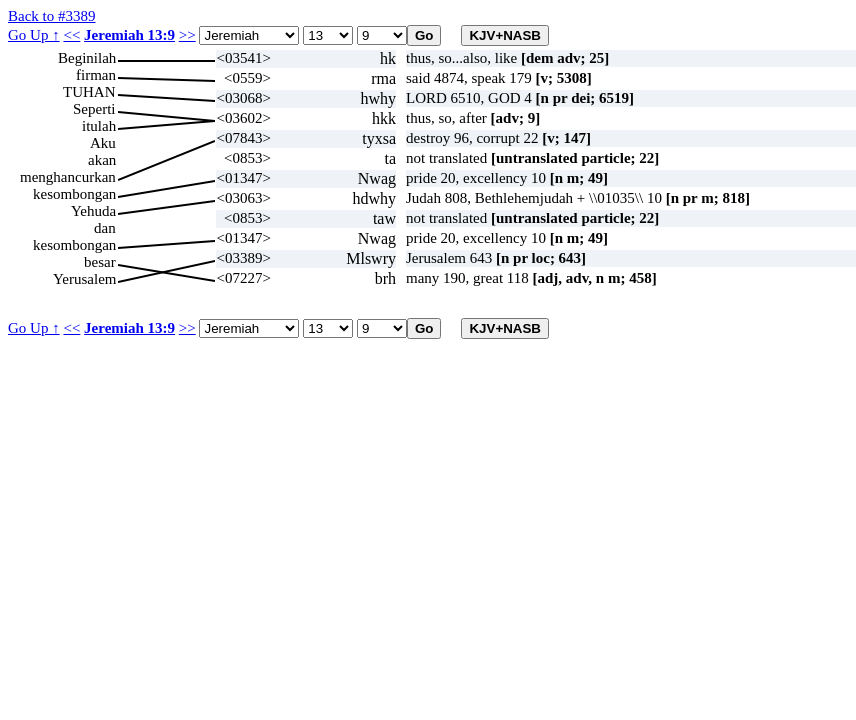  I want to click on Aku, so click(103, 143).